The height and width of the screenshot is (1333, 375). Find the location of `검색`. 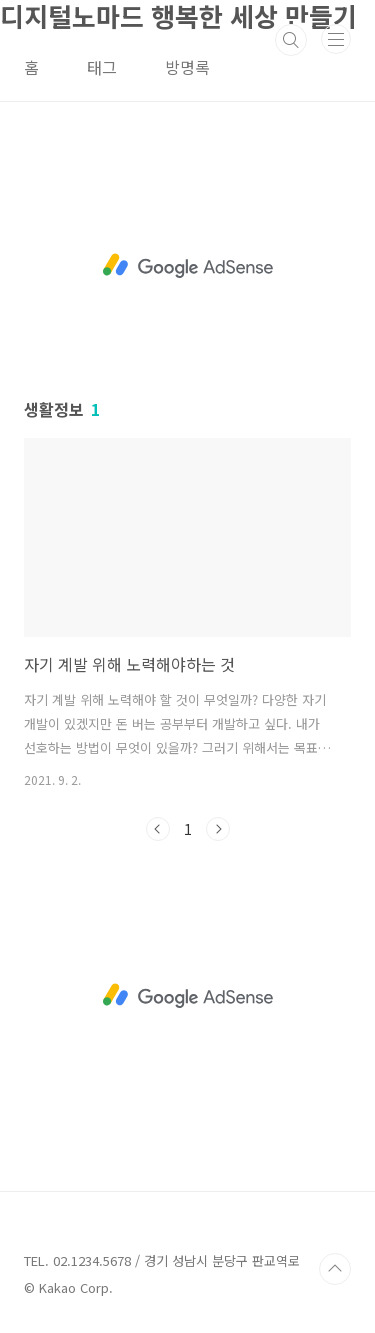

검색 is located at coordinates (291, 40).